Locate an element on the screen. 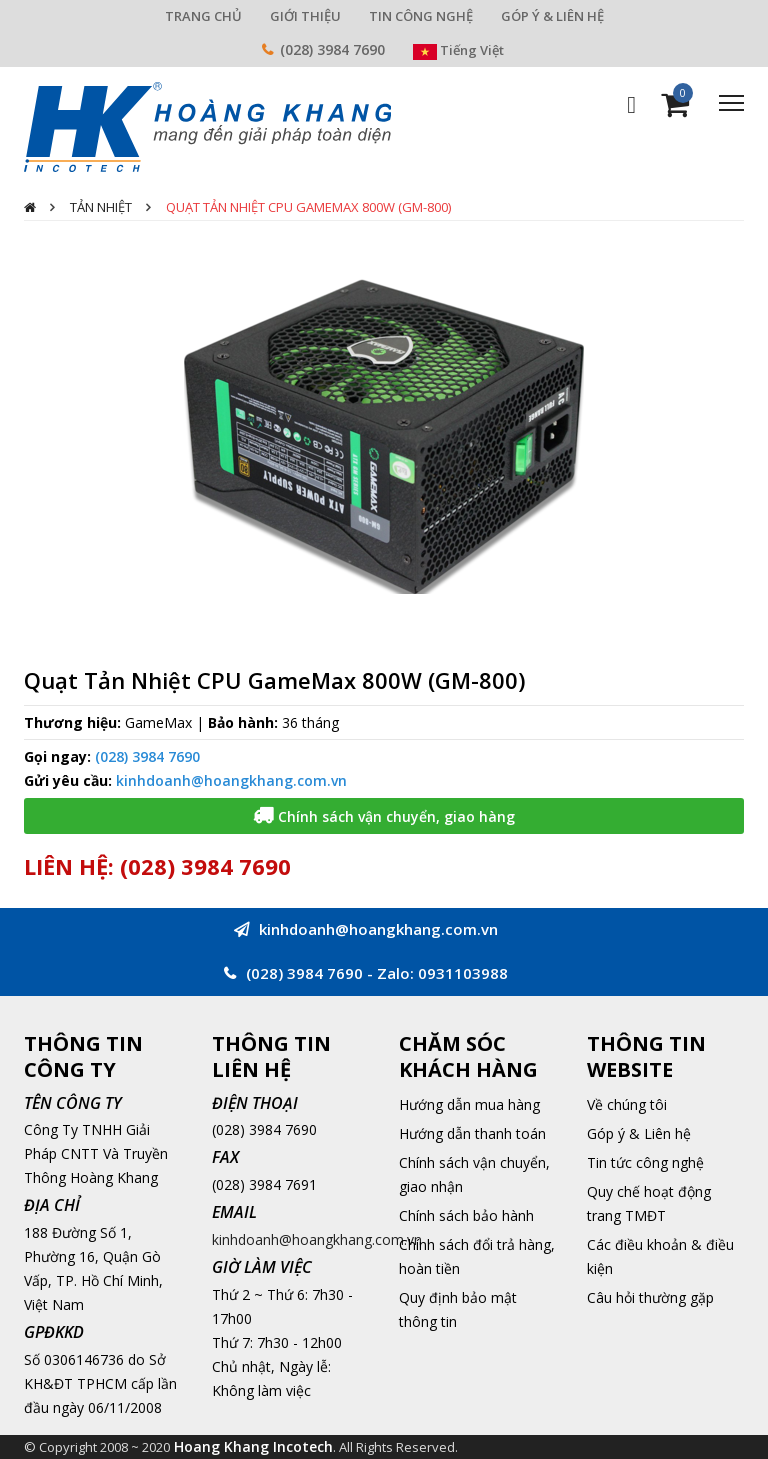 This screenshot has width=768, height=1459. Câu hỏi thường gặp is located at coordinates (650, 1297).